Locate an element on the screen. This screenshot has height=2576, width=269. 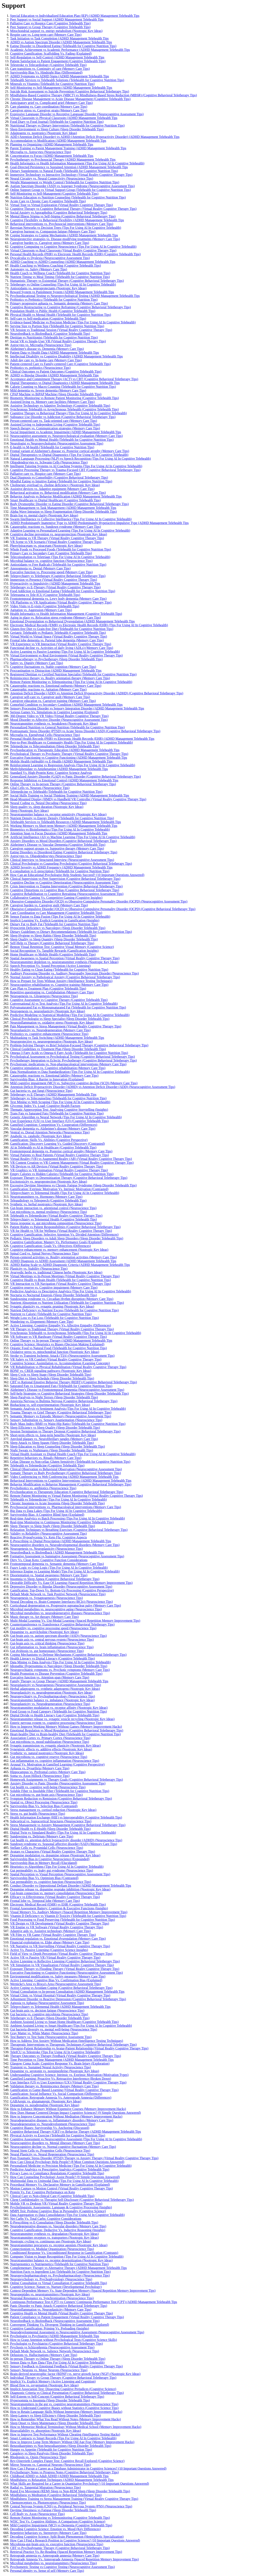
Speech Perception Vs. Sound Perception (Active Listening) is located at coordinates (50, 966).